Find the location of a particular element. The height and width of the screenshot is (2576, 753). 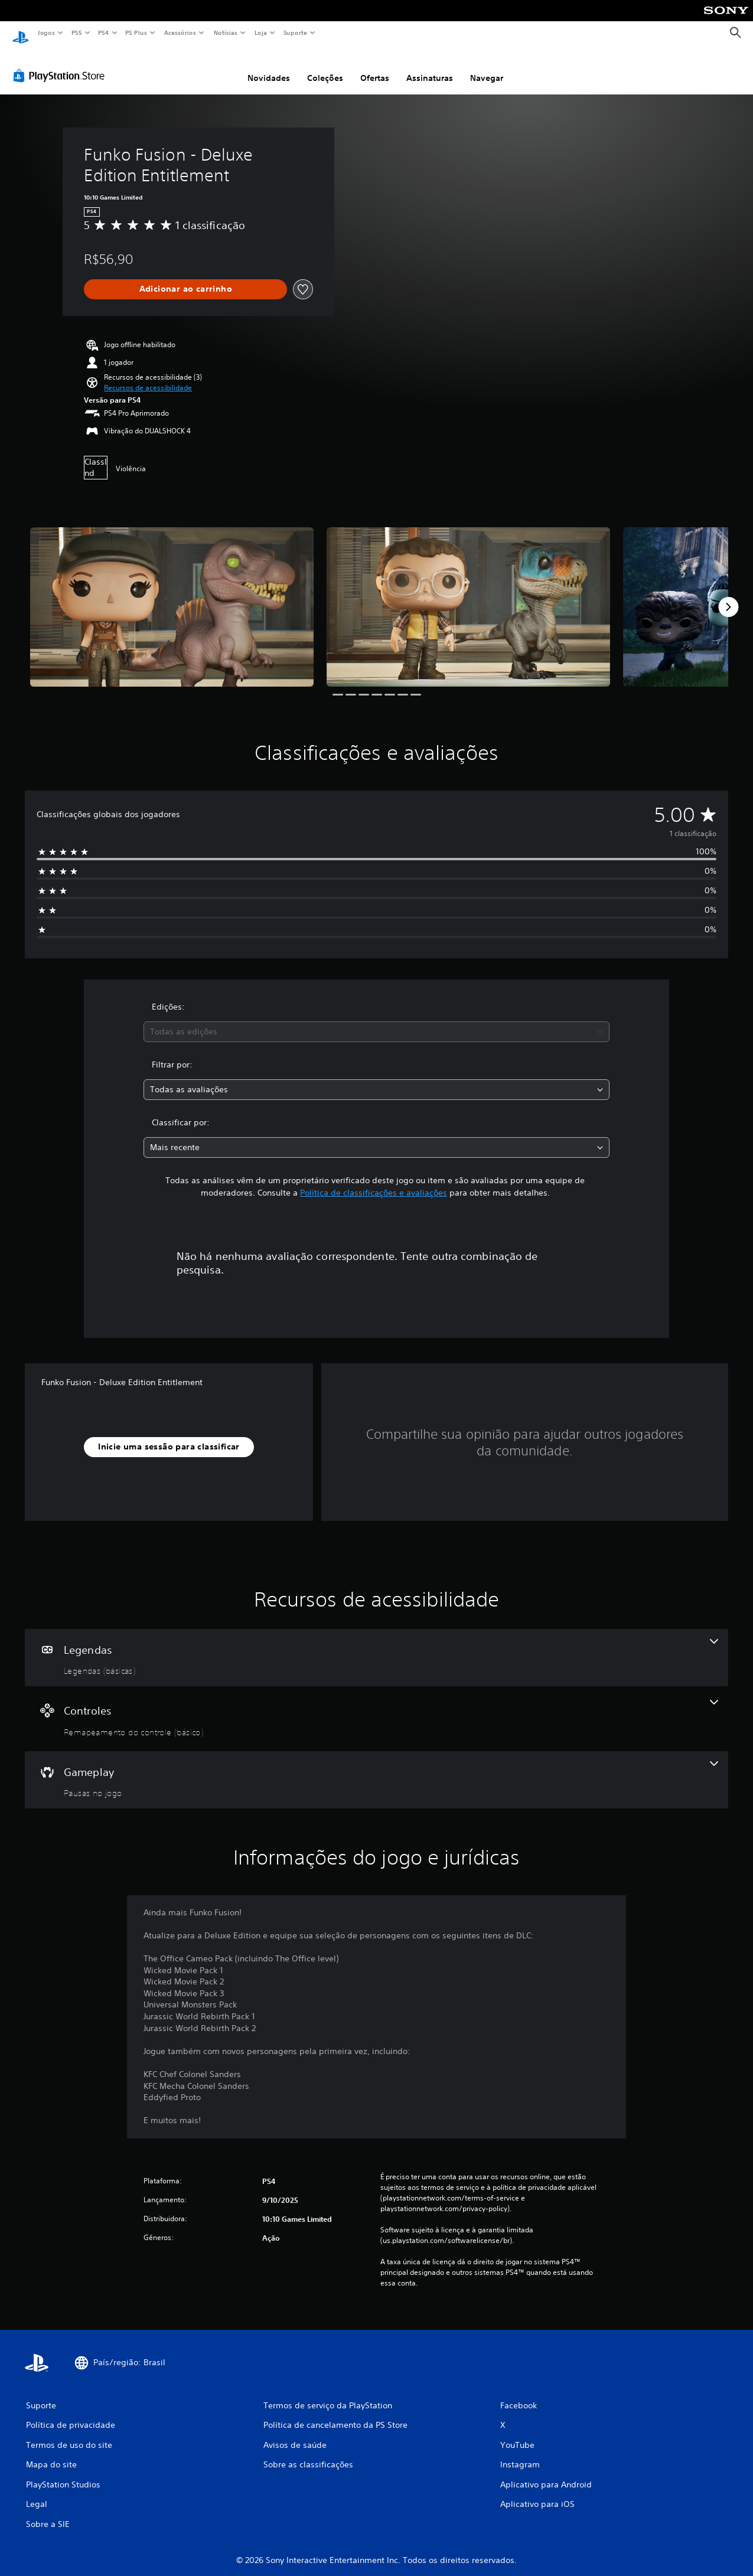

Navegar is located at coordinates (486, 66).